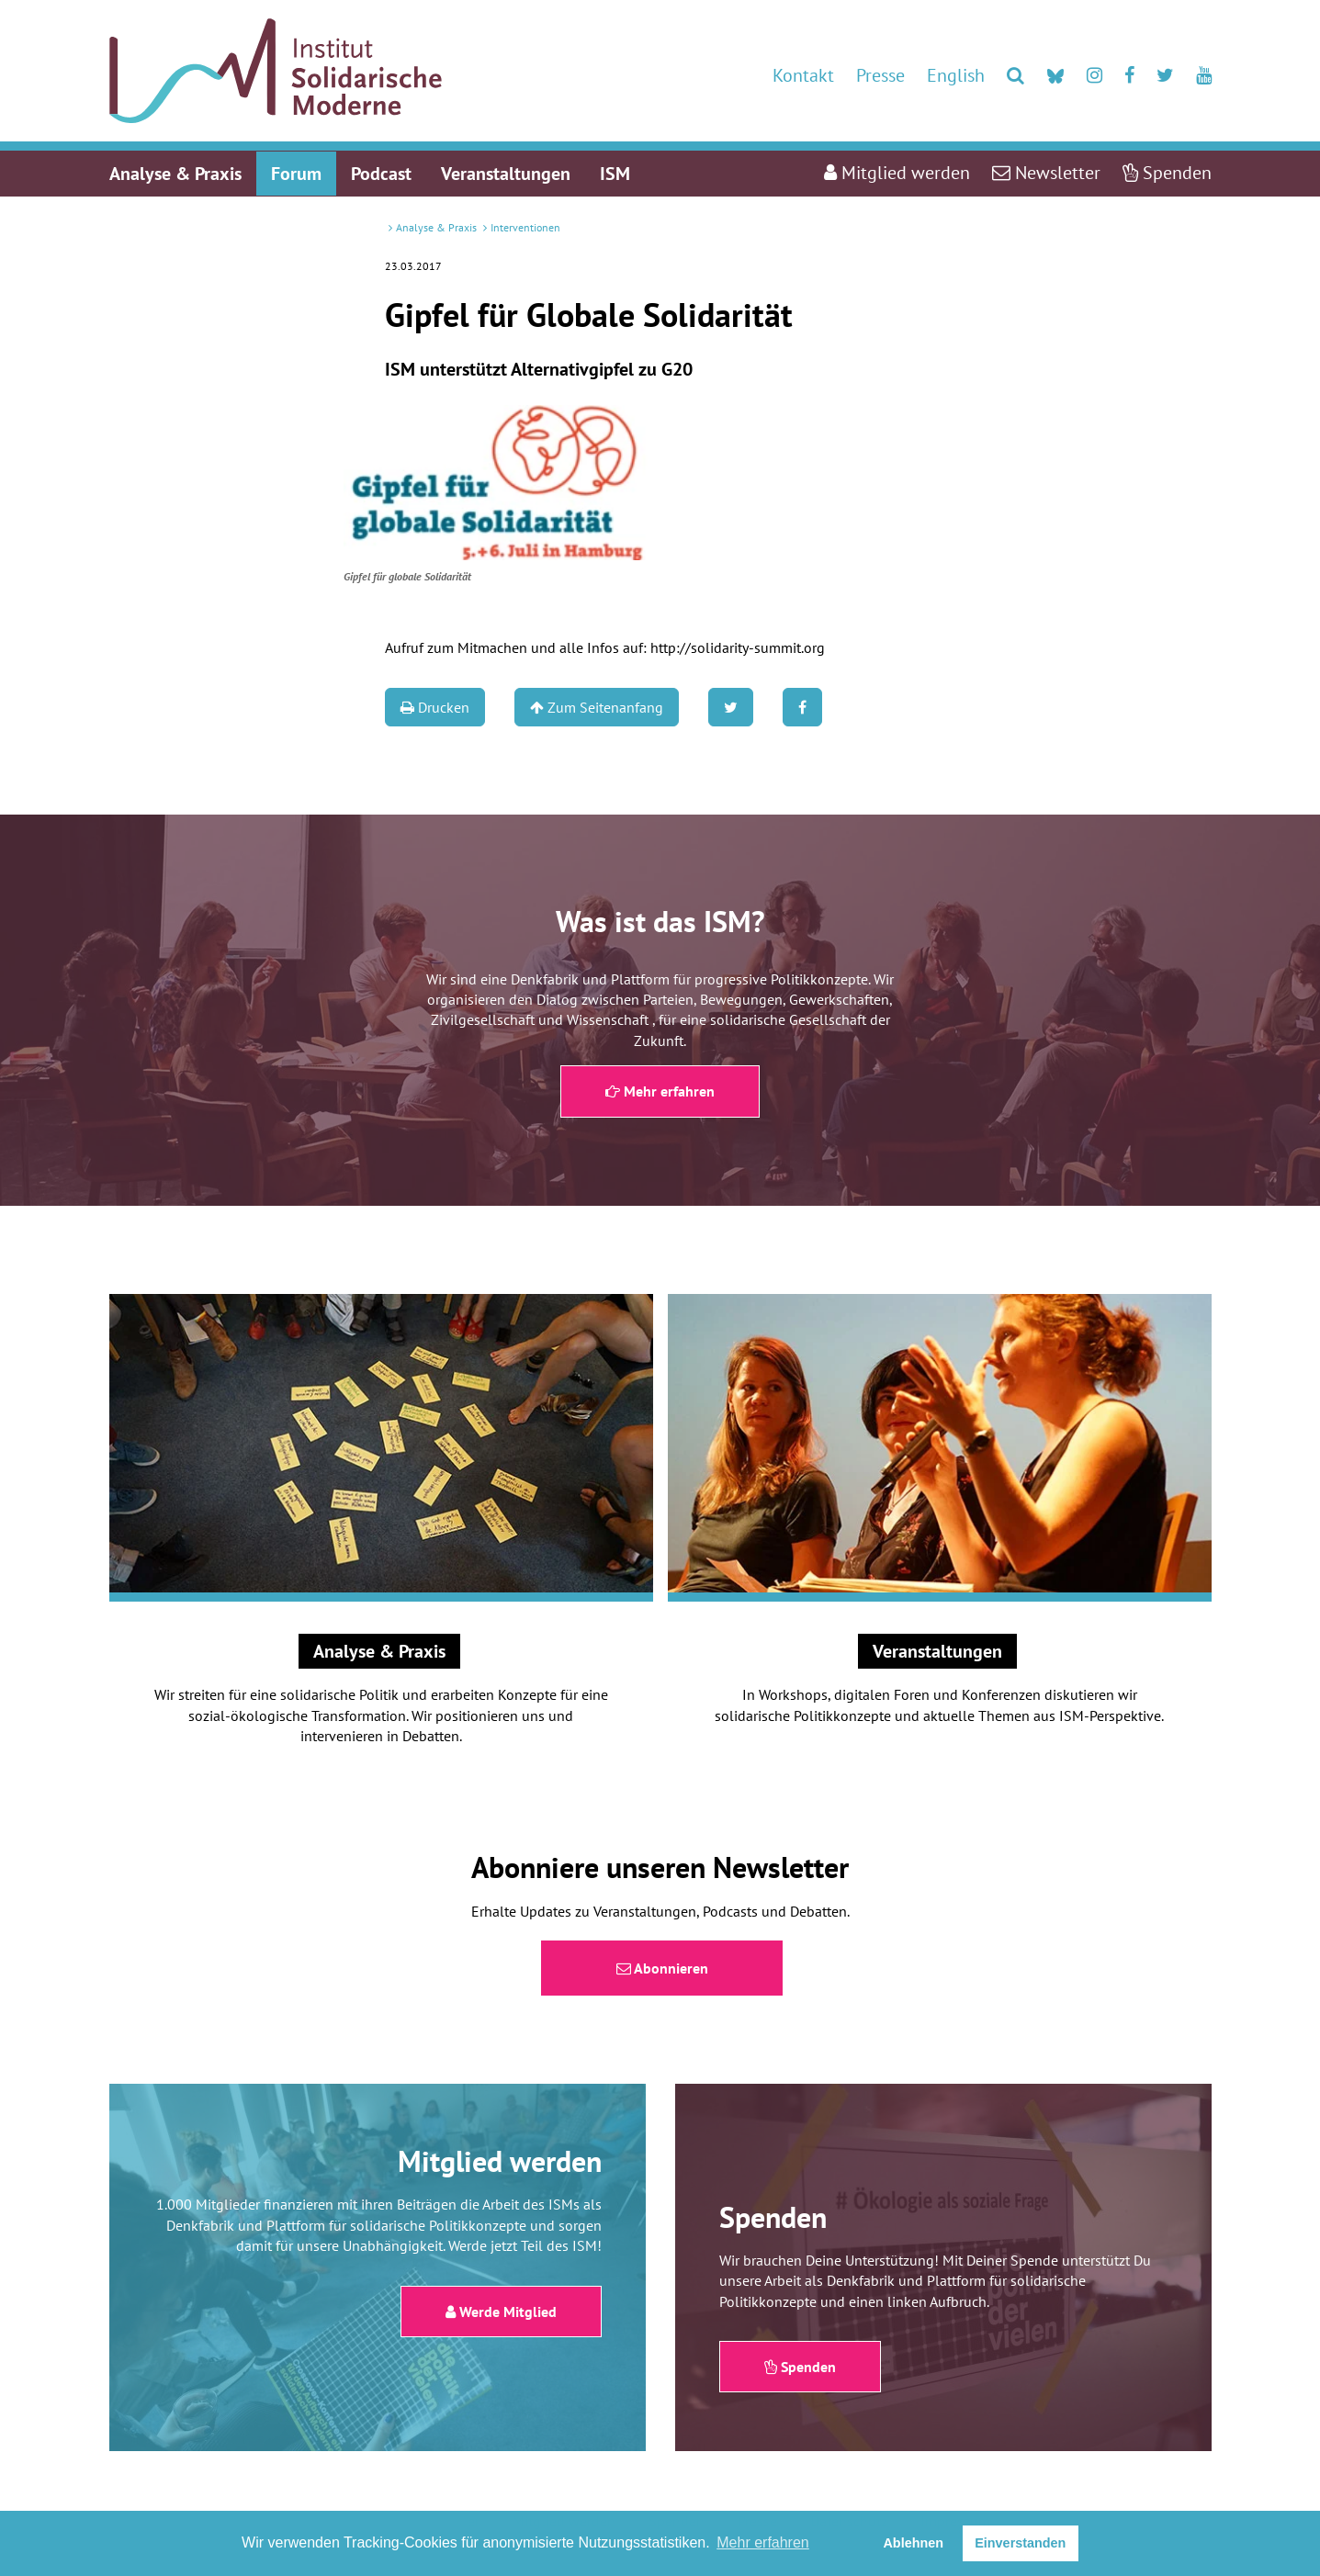 The image size is (1320, 2576). I want to click on Abonnieren, so click(662, 1968).